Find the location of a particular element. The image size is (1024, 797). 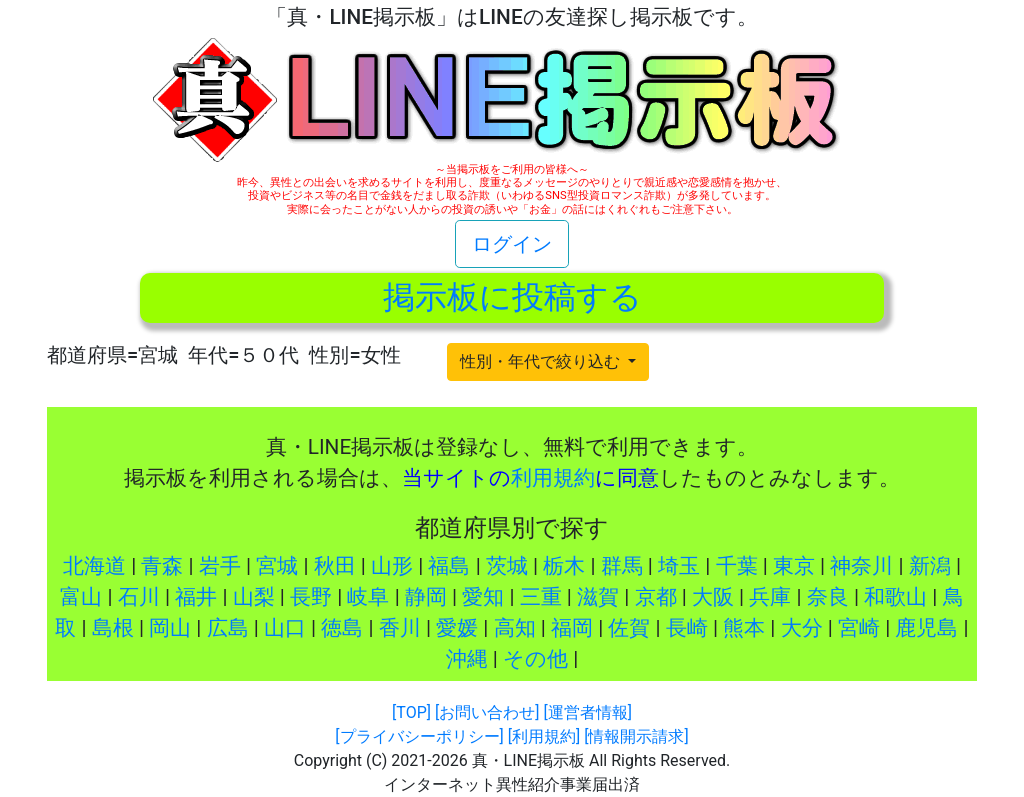

秋田 is located at coordinates (335, 566).